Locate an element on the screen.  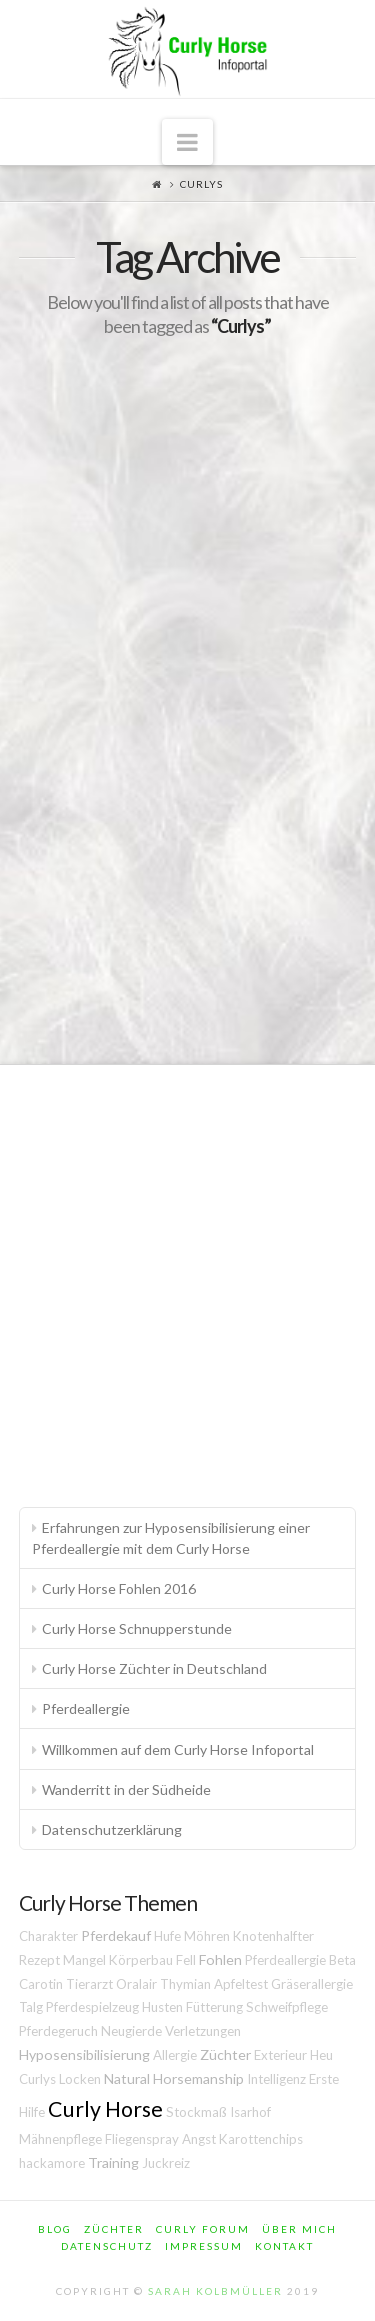
Mähnenpflege is located at coordinates (60, 2139).